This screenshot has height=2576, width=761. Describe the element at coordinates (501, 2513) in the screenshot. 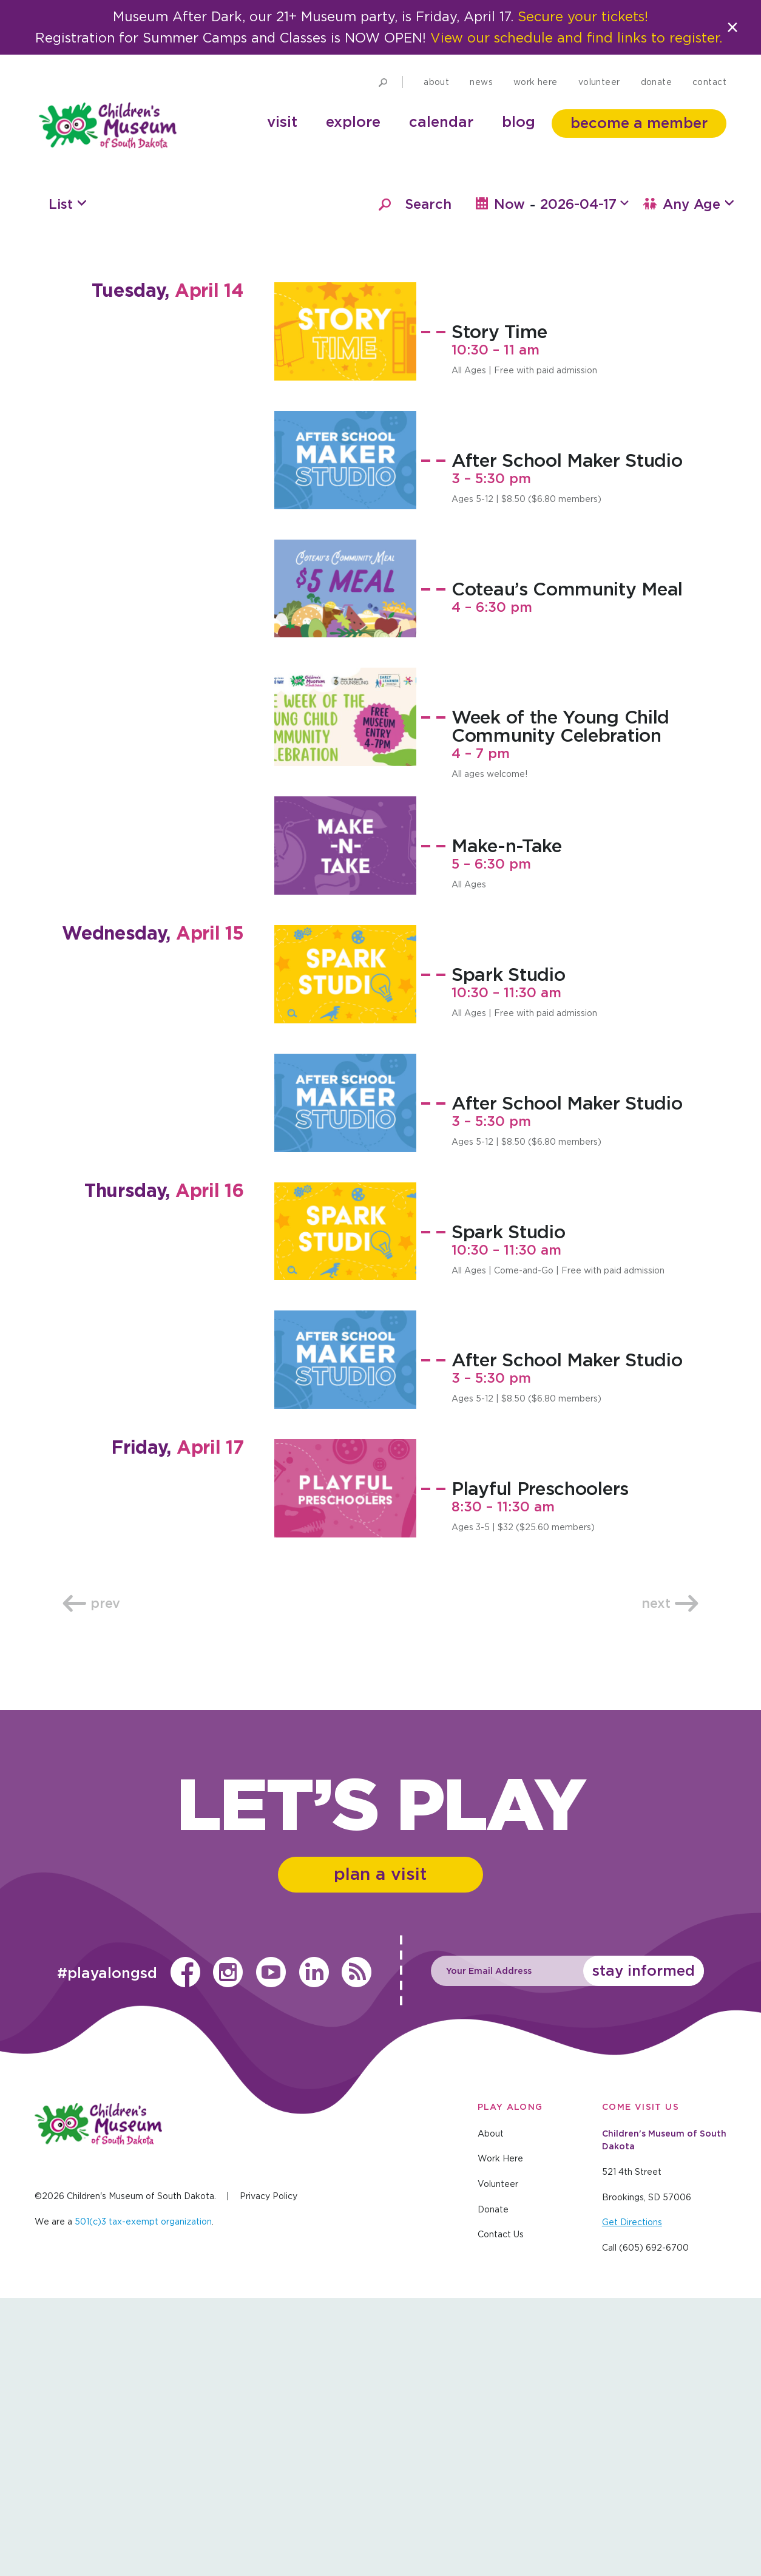

I see `Contact Us` at that location.